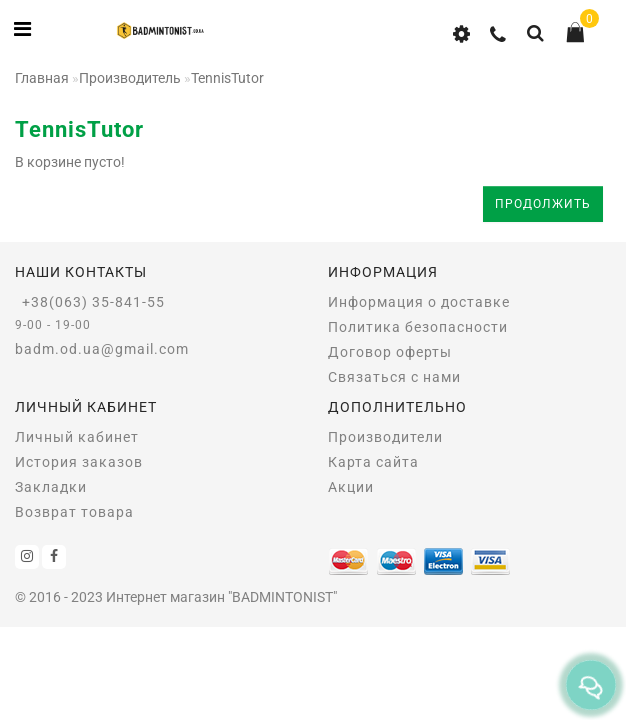 The height and width of the screenshot is (720, 626). I want to click on Связаться с нами, so click(394, 377).